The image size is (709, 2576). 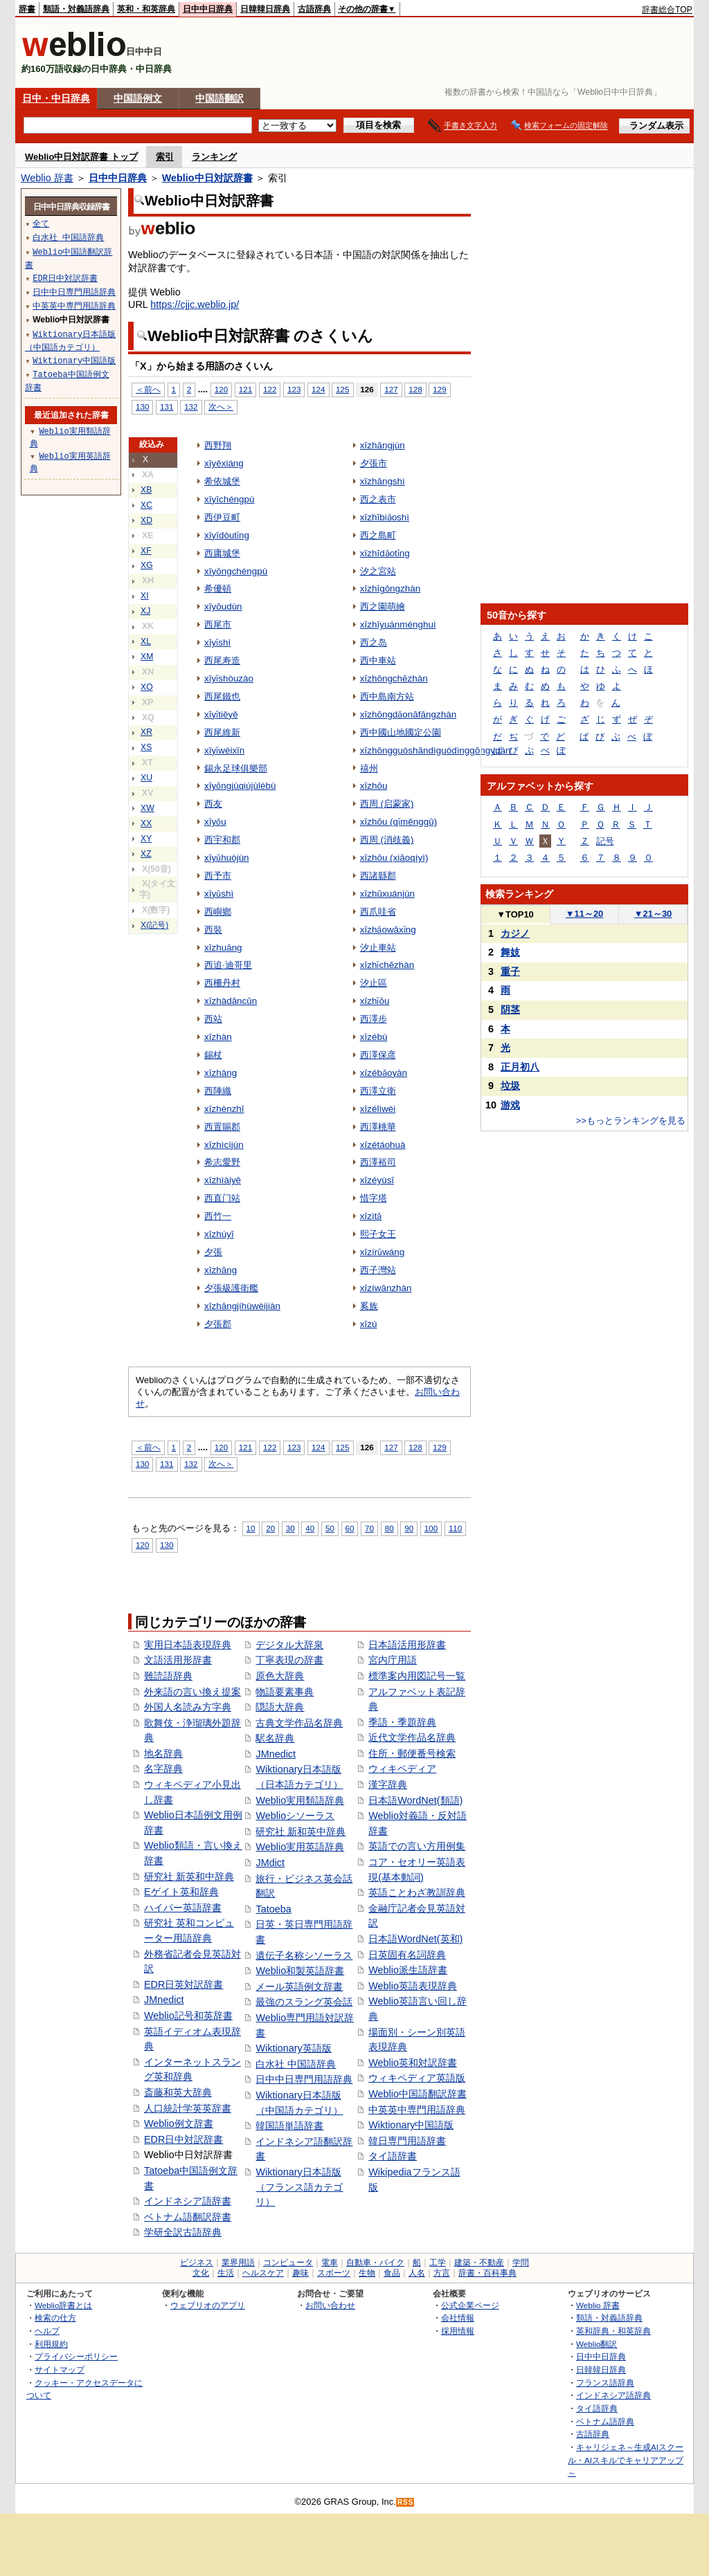 I want to click on ウィキペディア, so click(x=402, y=1768).